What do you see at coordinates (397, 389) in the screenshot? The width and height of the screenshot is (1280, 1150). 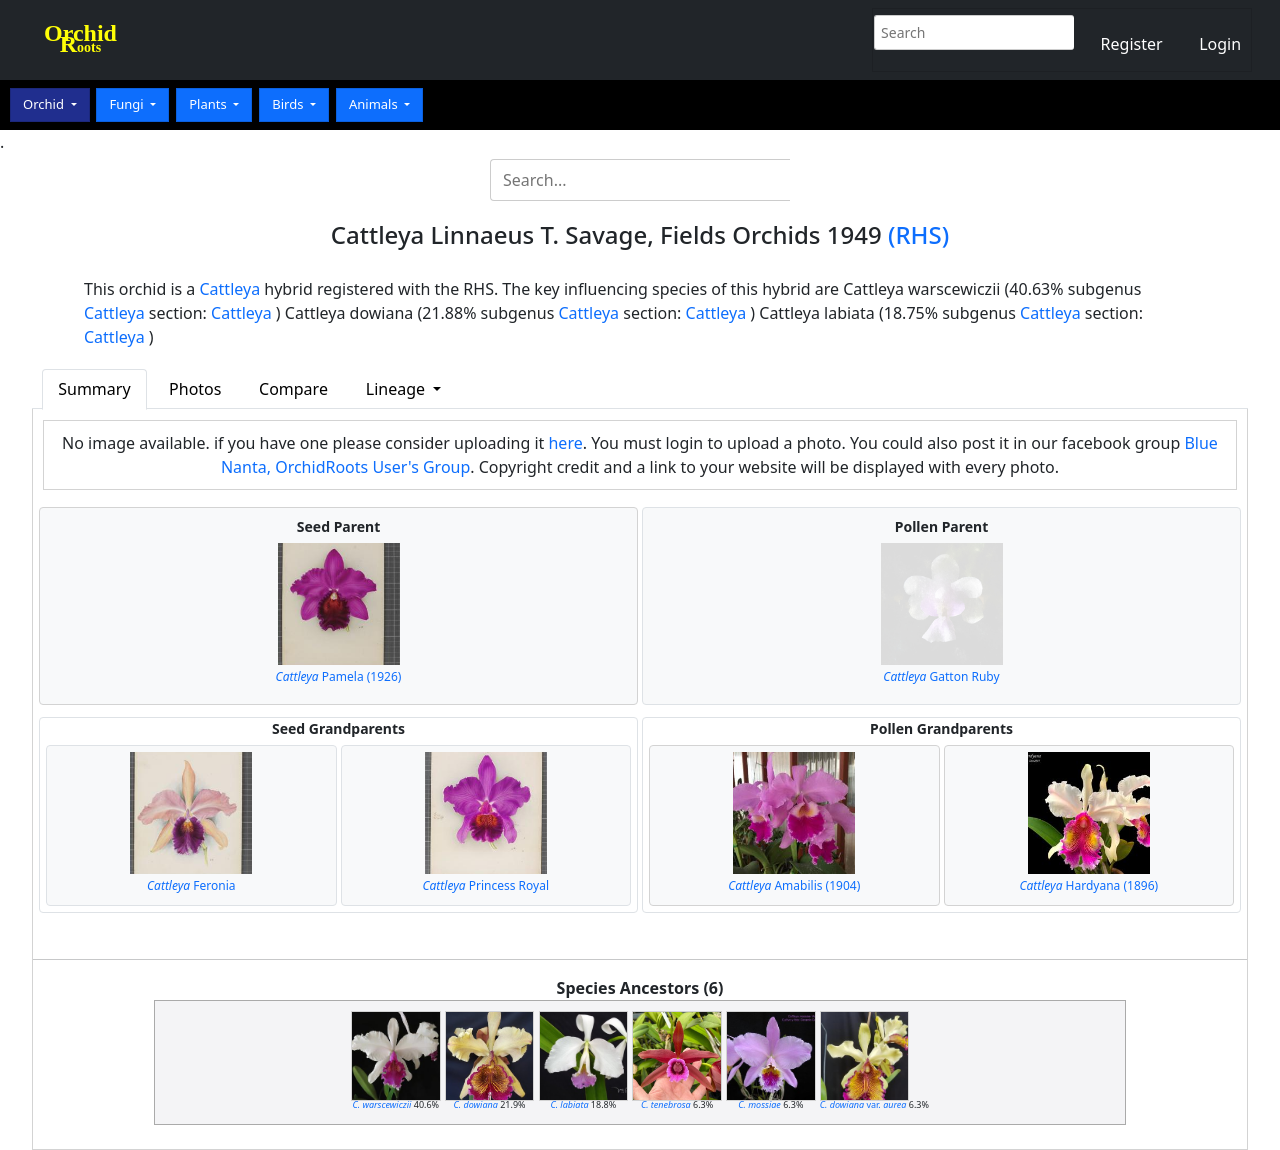 I see `Lineage [button]` at bounding box center [397, 389].